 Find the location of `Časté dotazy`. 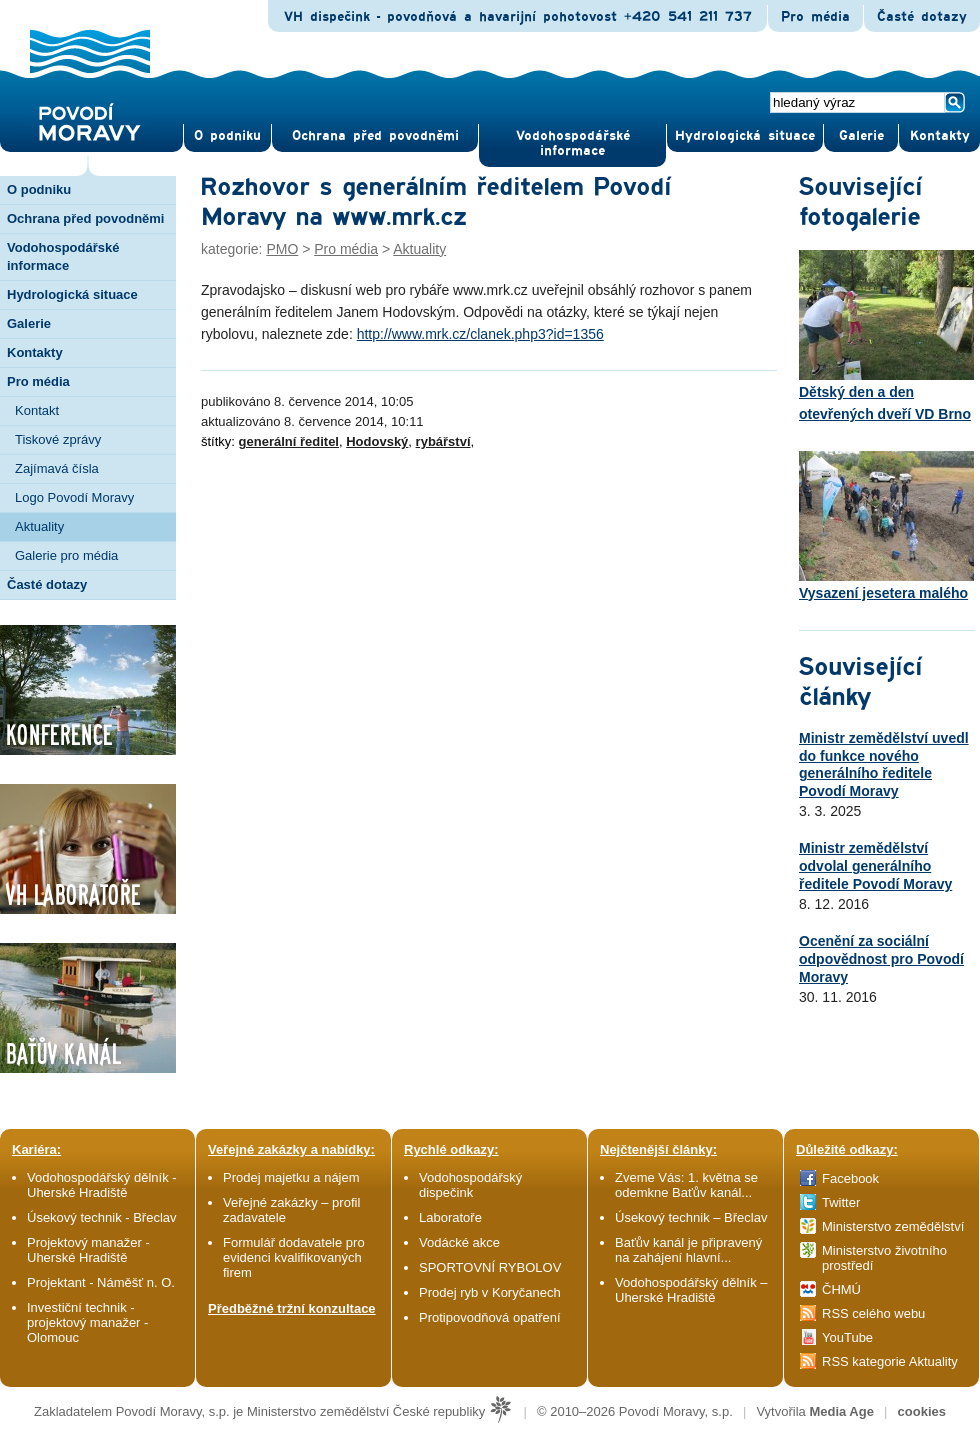

Časté dotazy is located at coordinates (922, 17).